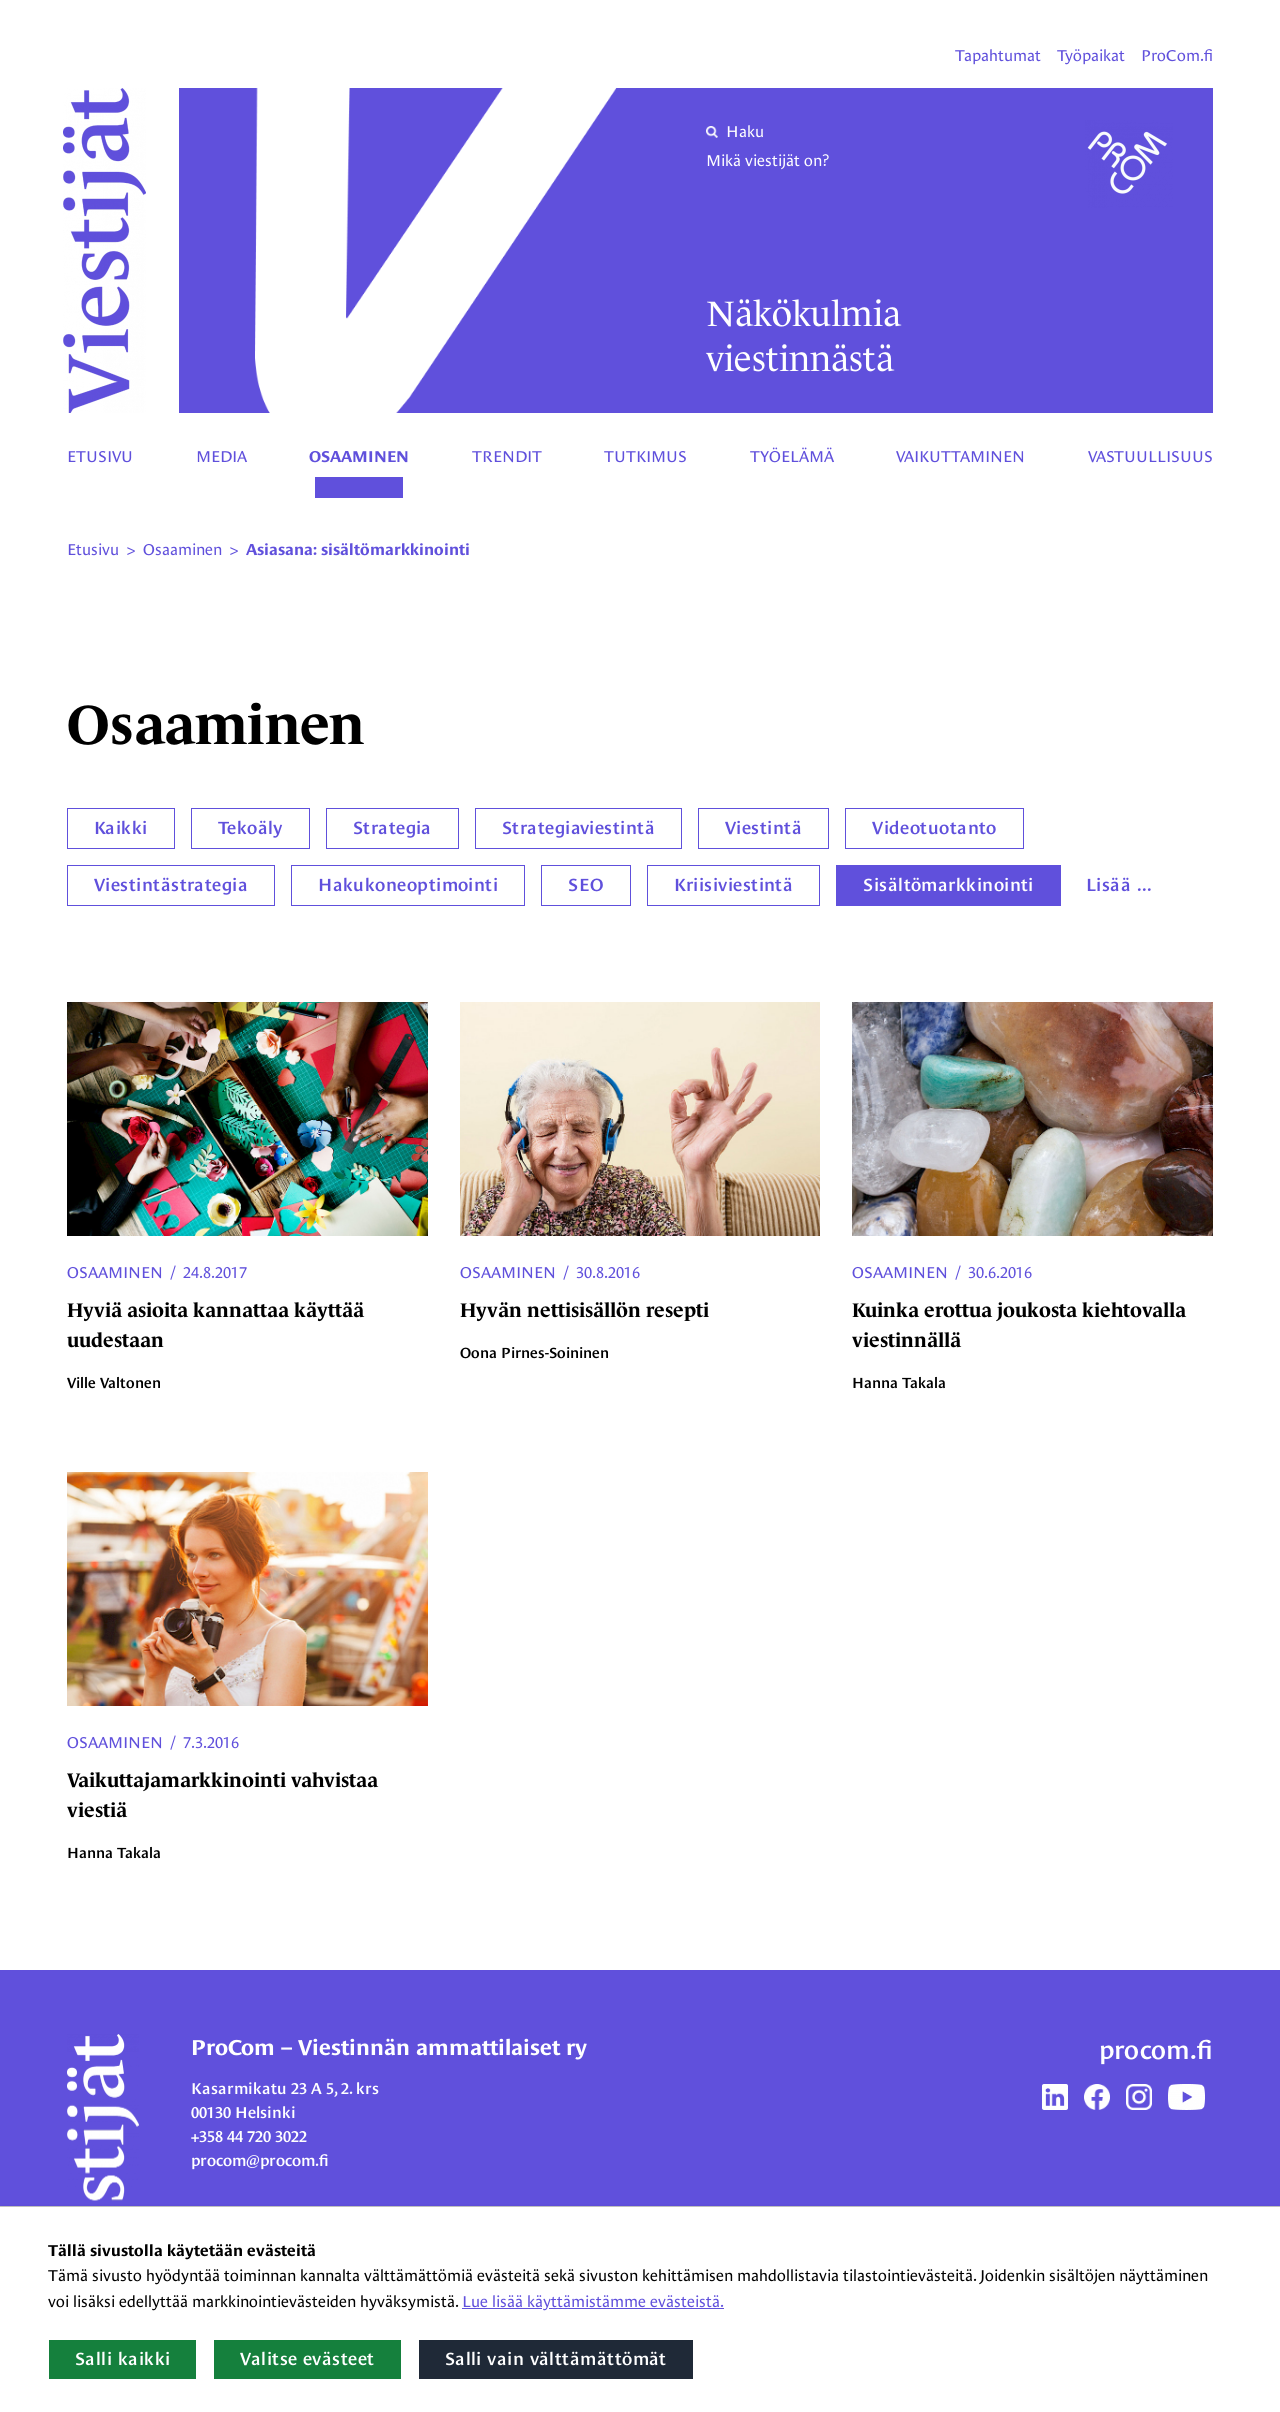  What do you see at coordinates (763, 828) in the screenshot?
I see `Viestintä` at bounding box center [763, 828].